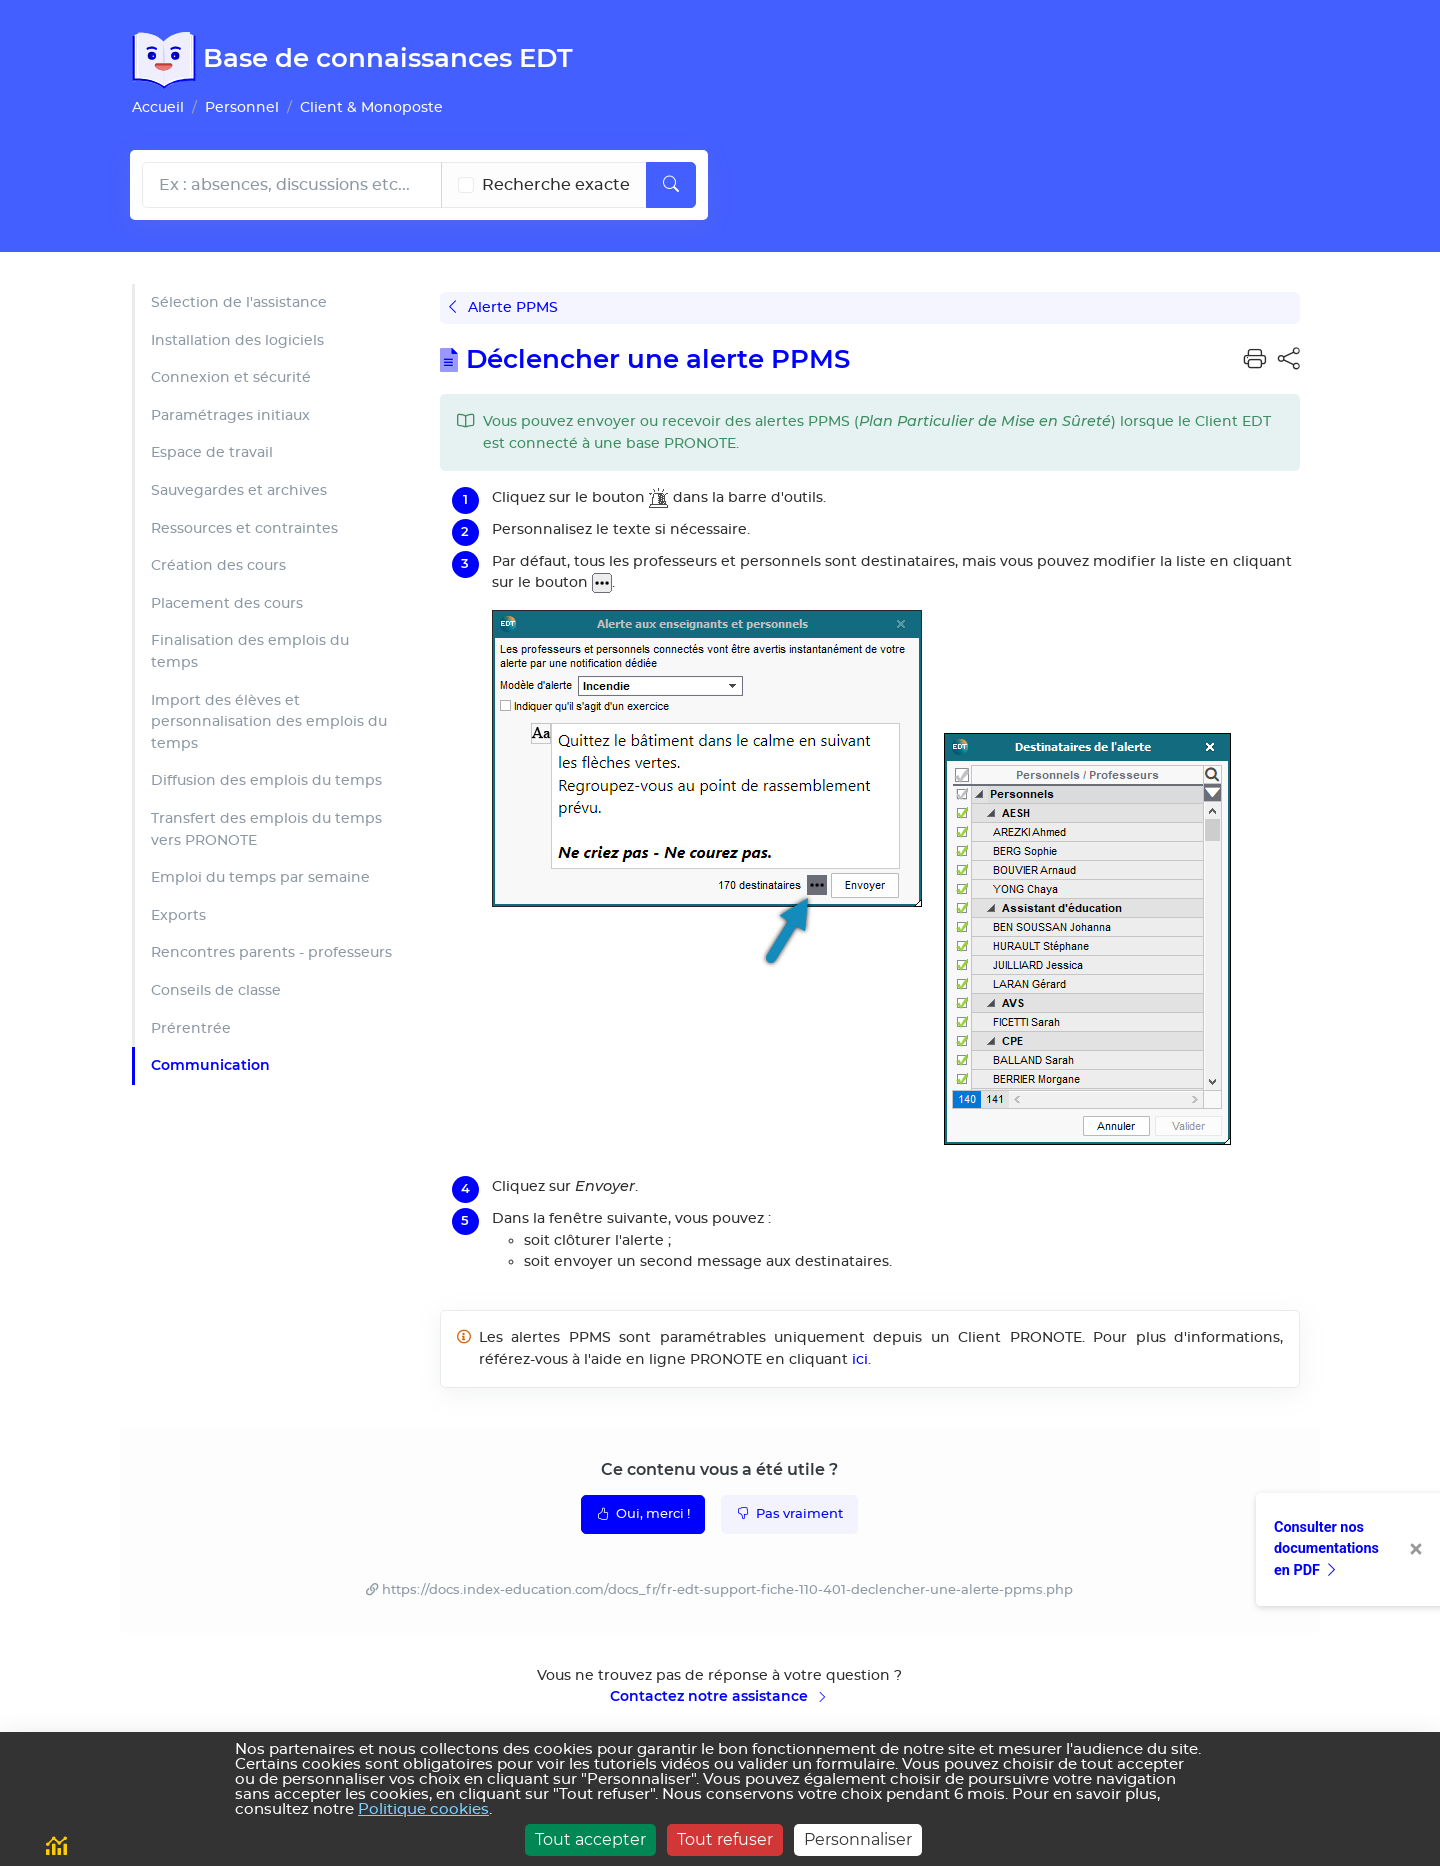 This screenshot has width=1440, height=1866. What do you see at coordinates (860, 1359) in the screenshot?
I see `ici` at bounding box center [860, 1359].